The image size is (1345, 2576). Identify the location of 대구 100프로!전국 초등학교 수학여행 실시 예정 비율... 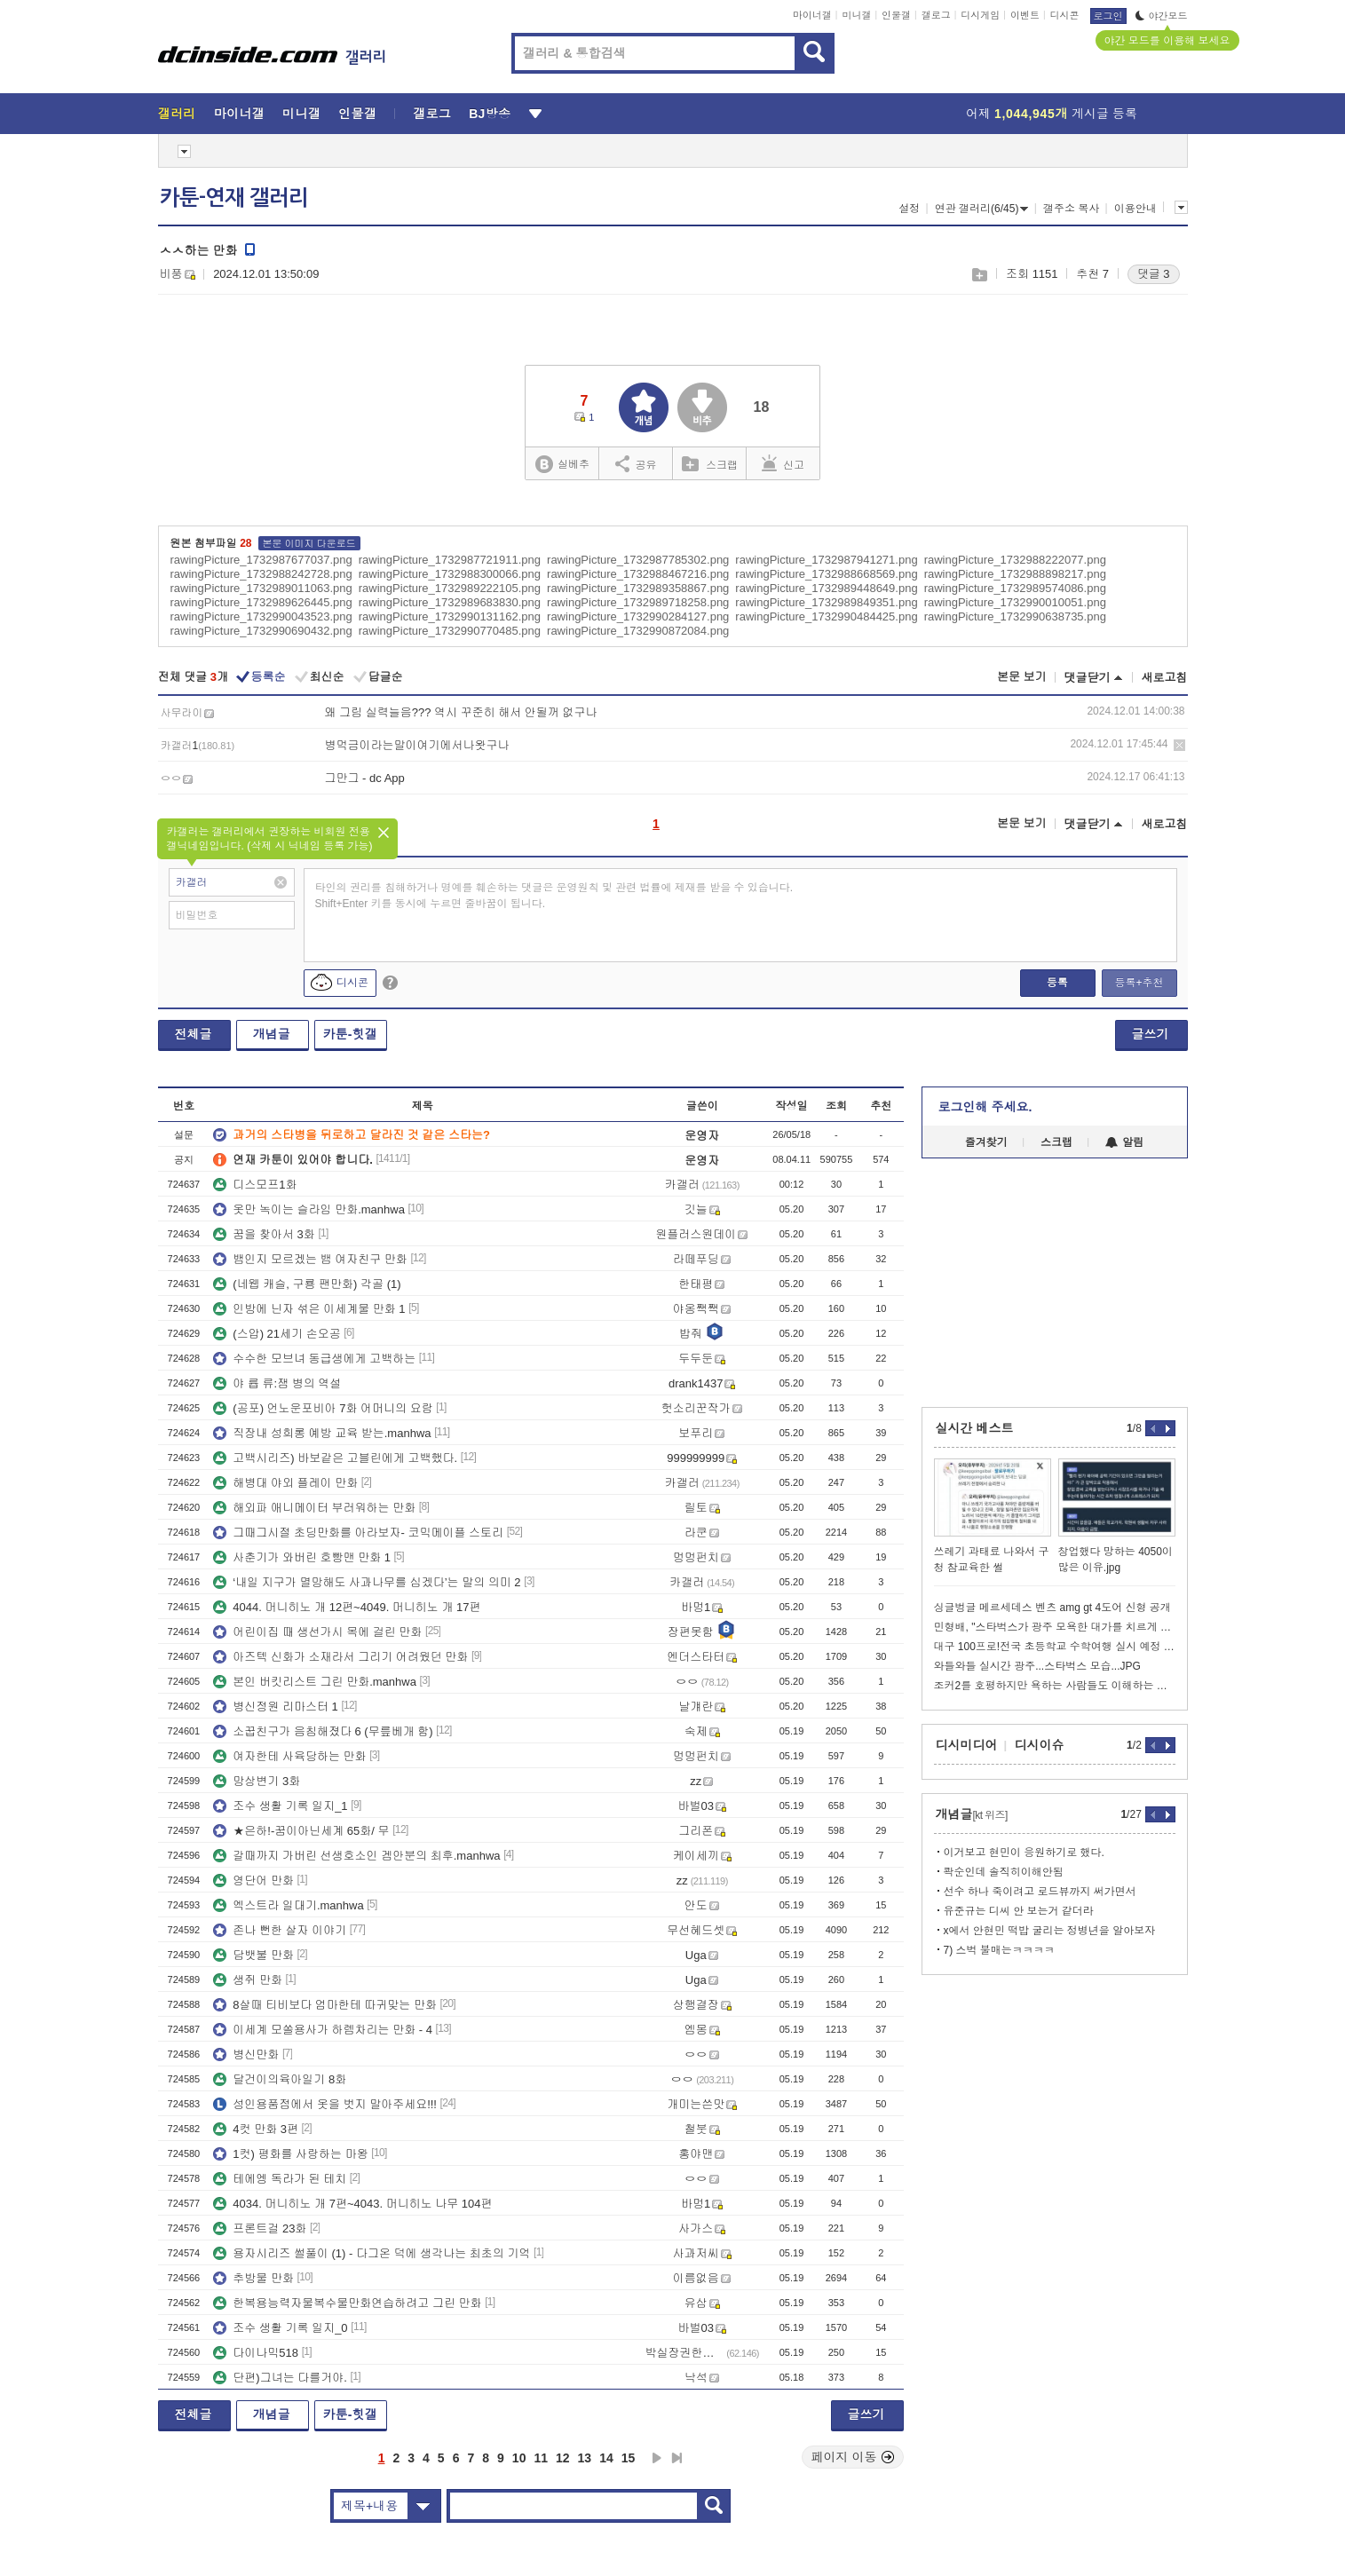
(1054, 1646).